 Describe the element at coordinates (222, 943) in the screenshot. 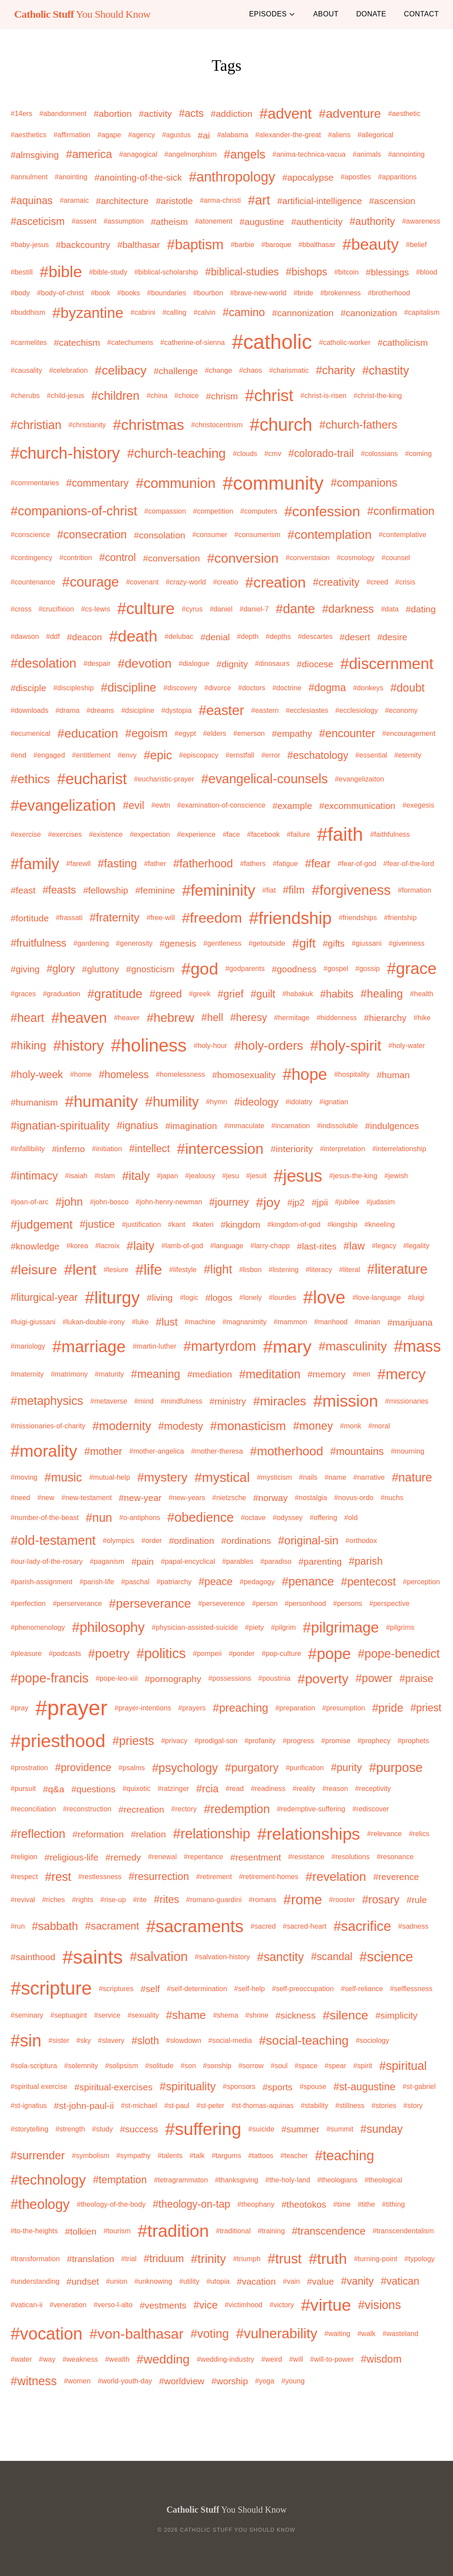

I see `#gentleness` at that location.